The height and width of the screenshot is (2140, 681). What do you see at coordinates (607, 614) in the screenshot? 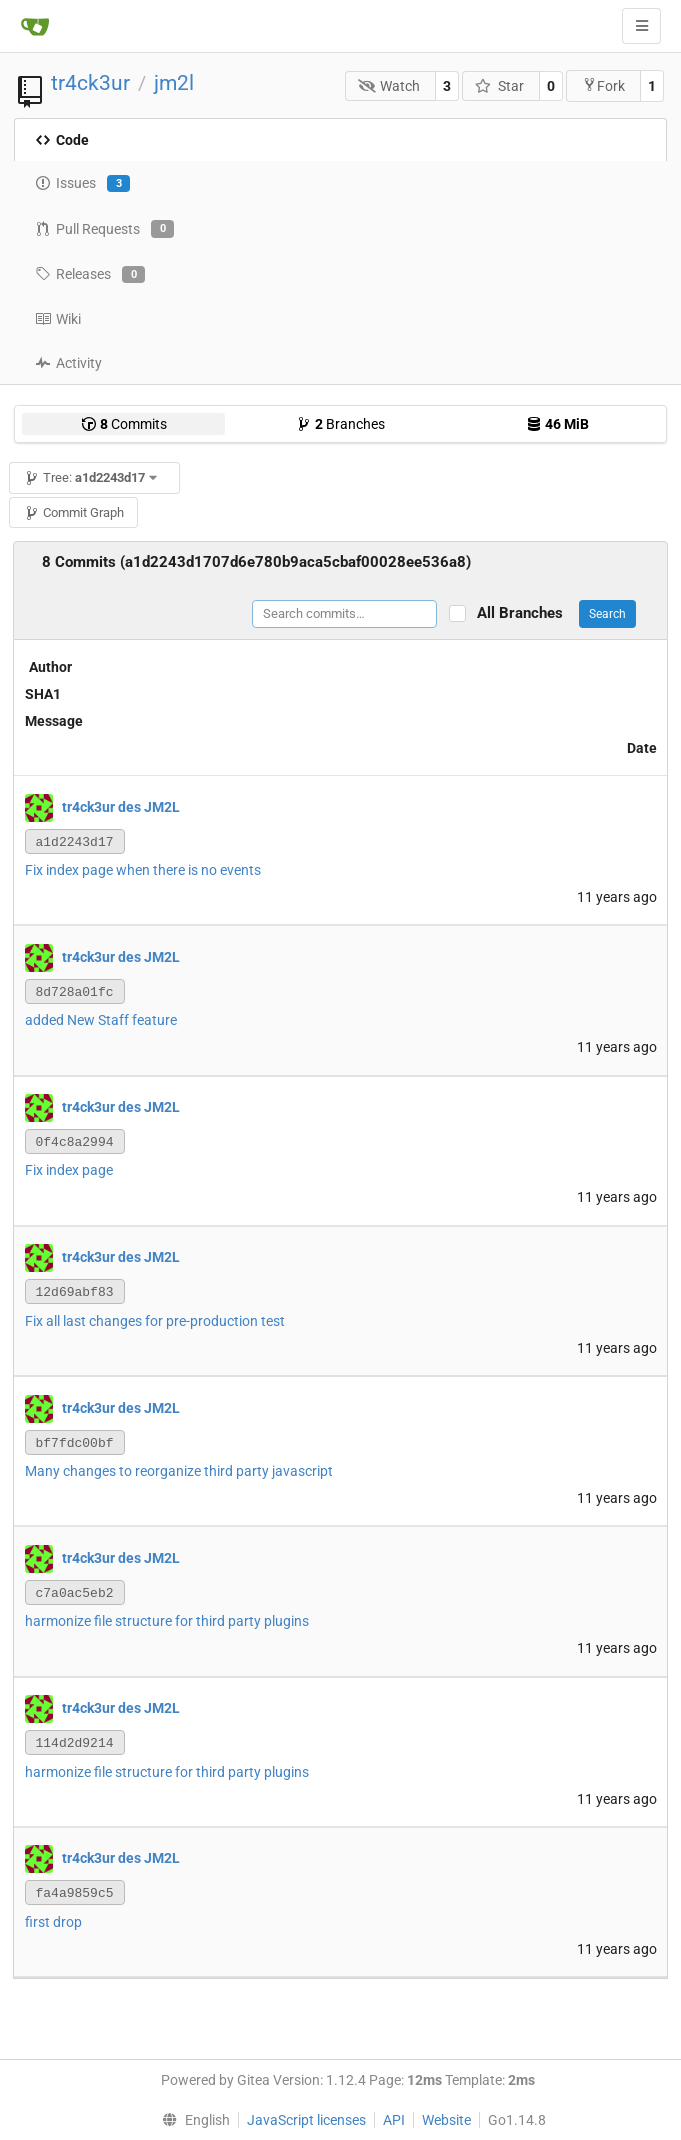
I see `Search` at bounding box center [607, 614].